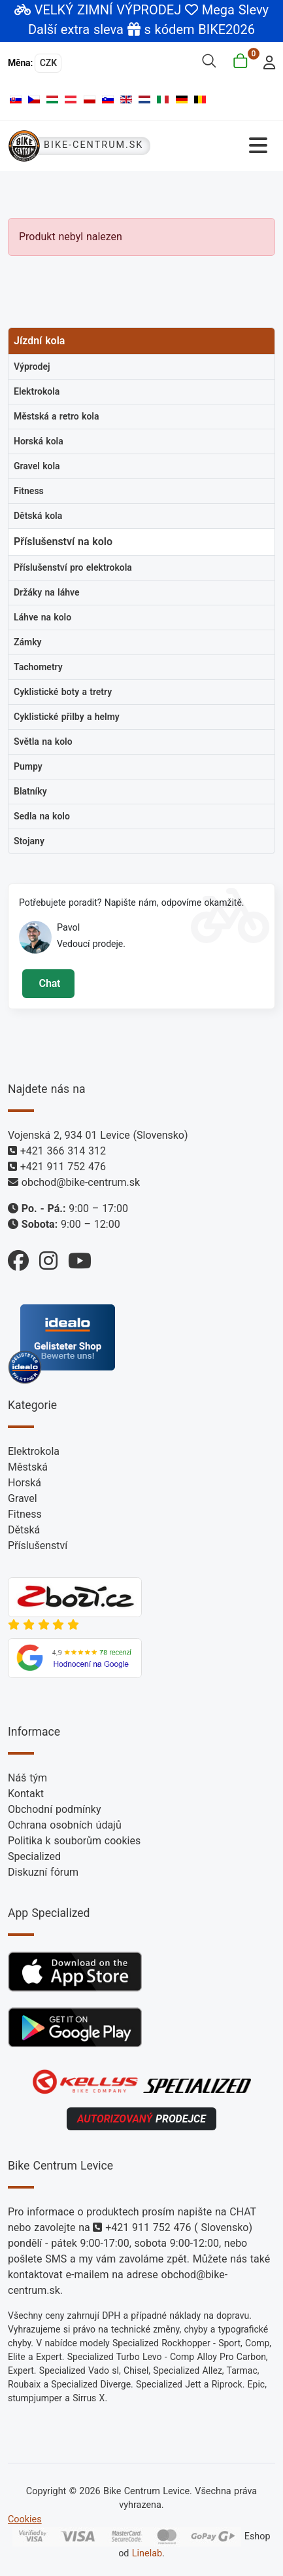  What do you see at coordinates (147, 2553) in the screenshot?
I see `Linelab` at bounding box center [147, 2553].